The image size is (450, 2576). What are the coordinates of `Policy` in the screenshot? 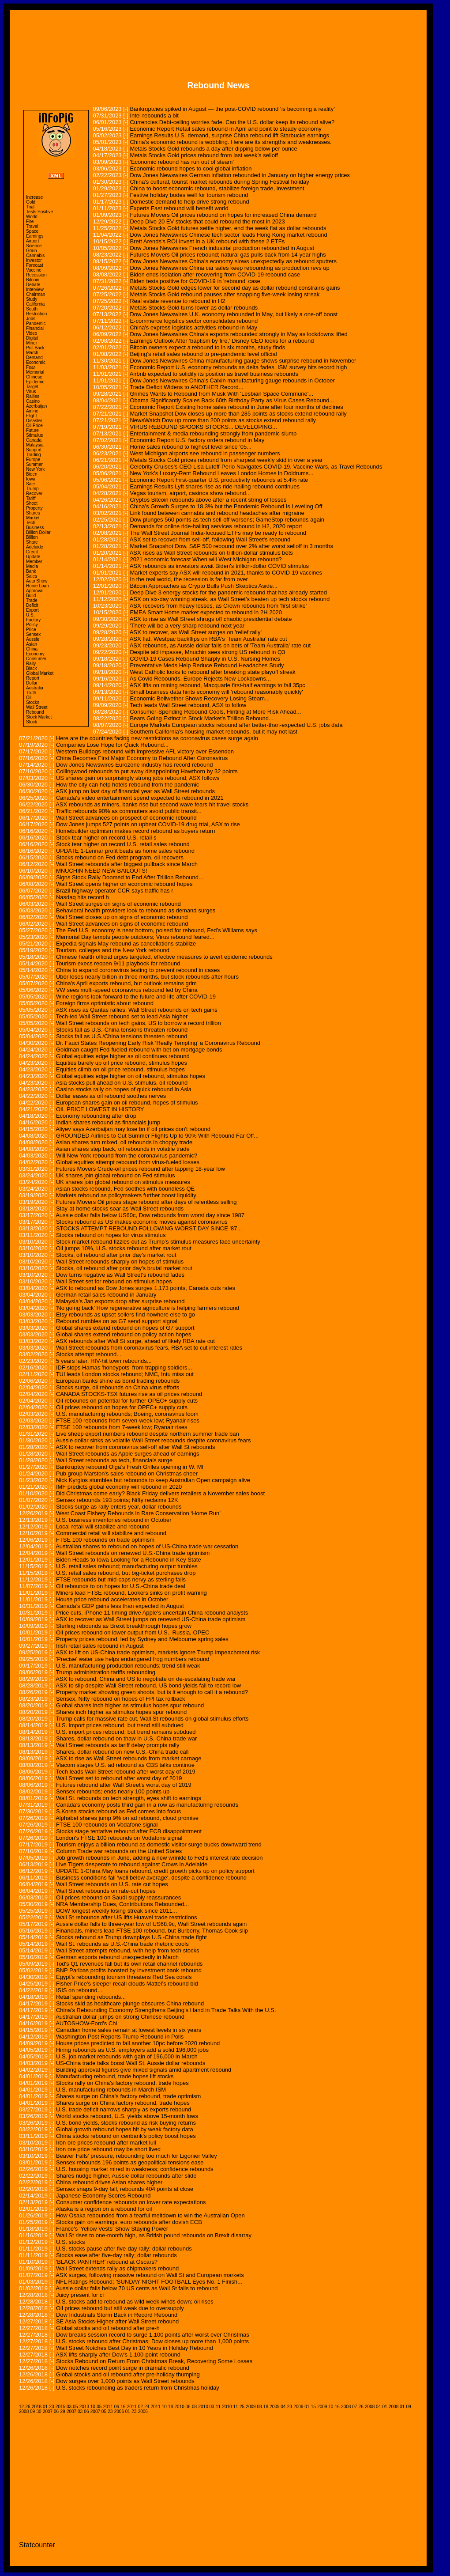 It's located at (32, 624).